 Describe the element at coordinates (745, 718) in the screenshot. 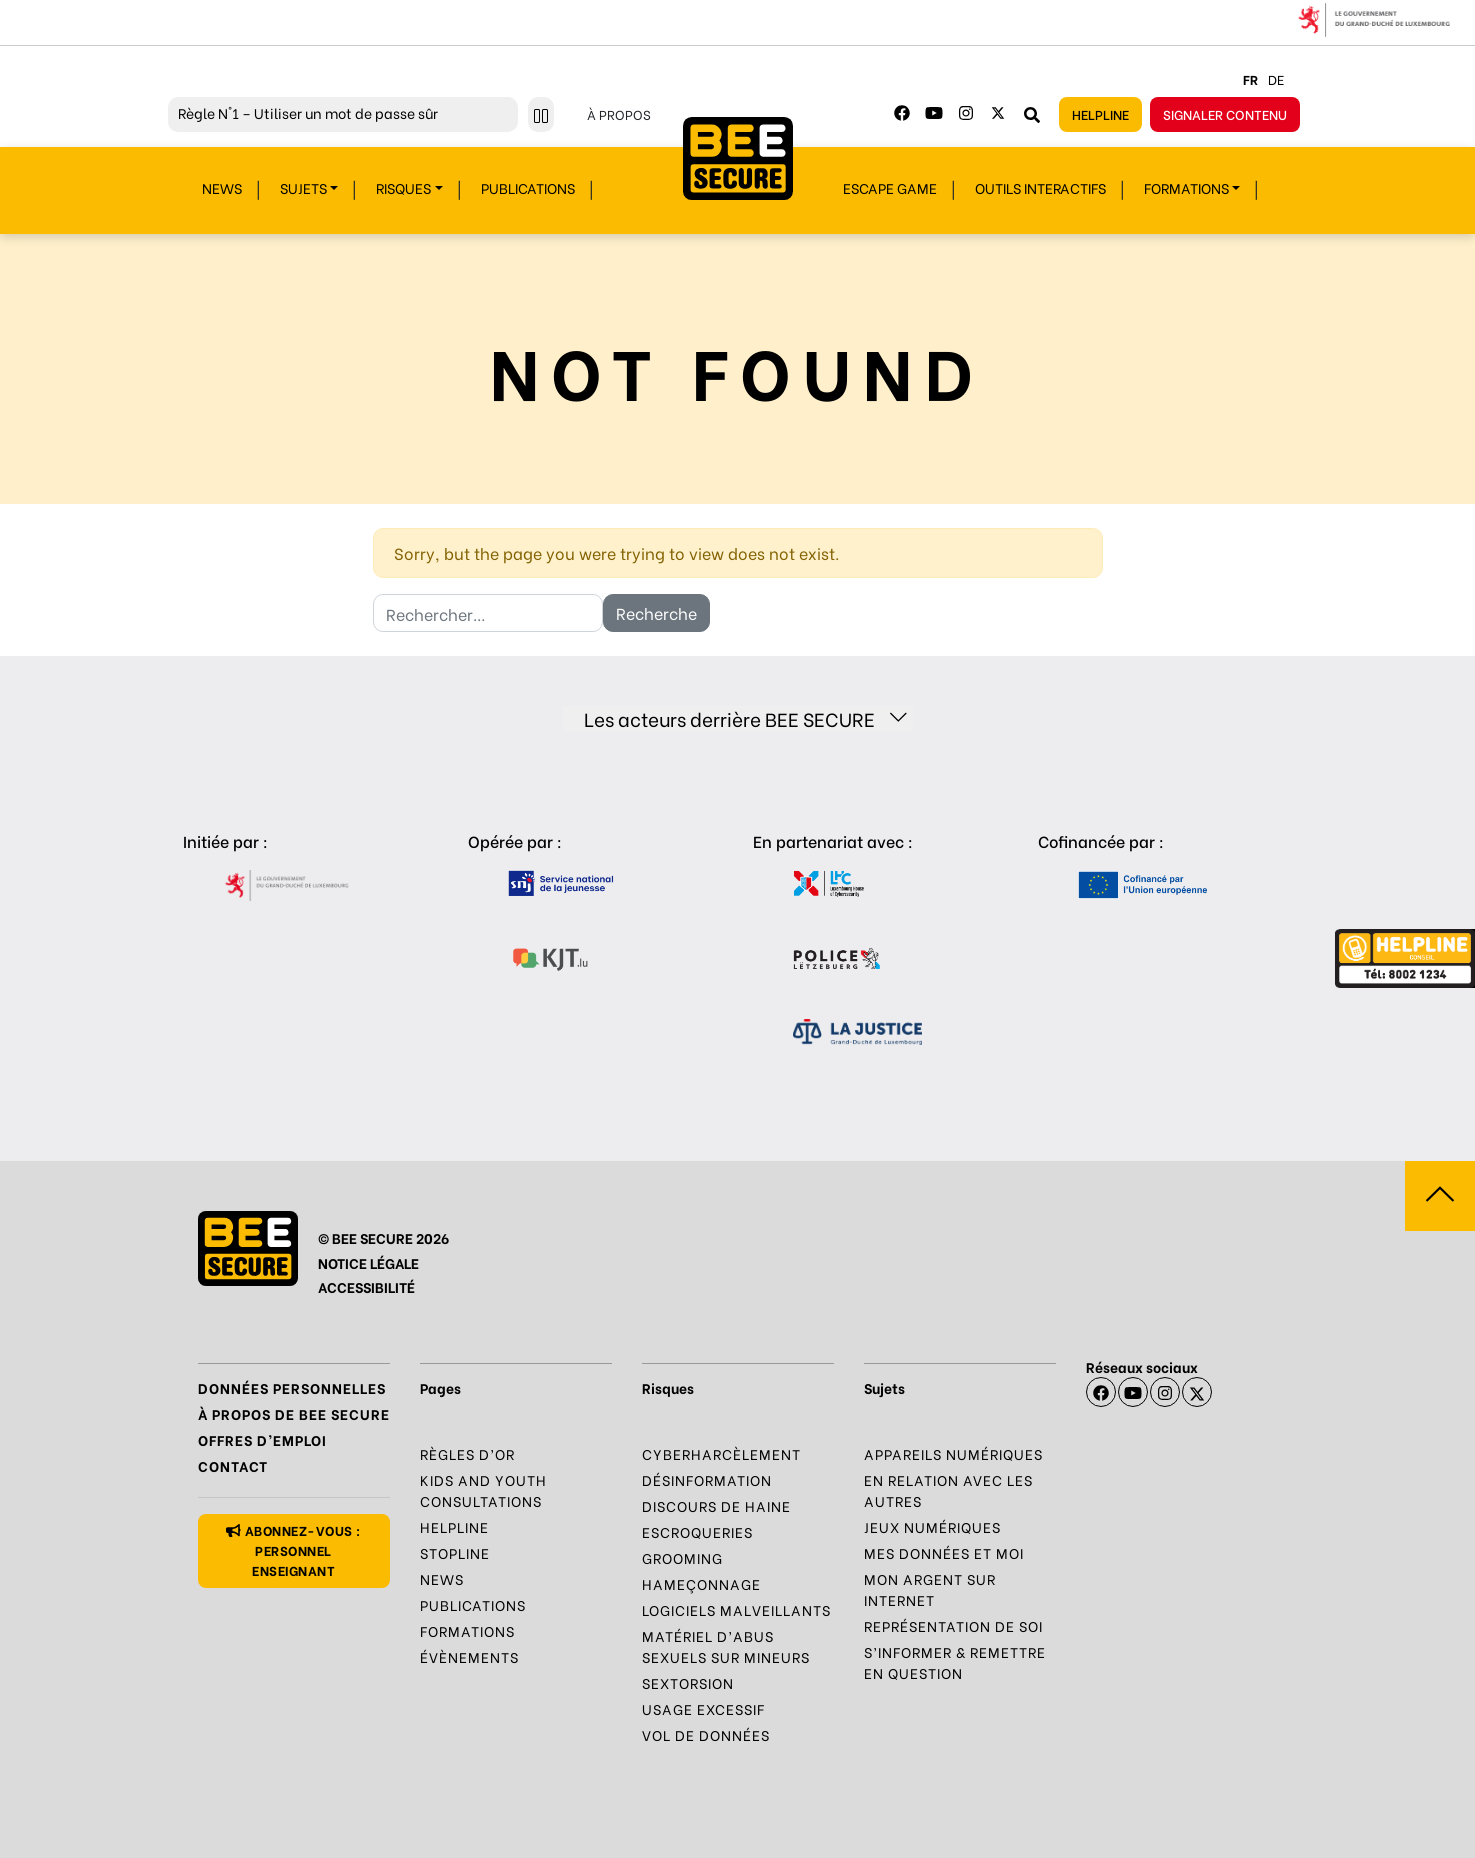

I see `Les acteurs derrière BEE SECURE` at that location.